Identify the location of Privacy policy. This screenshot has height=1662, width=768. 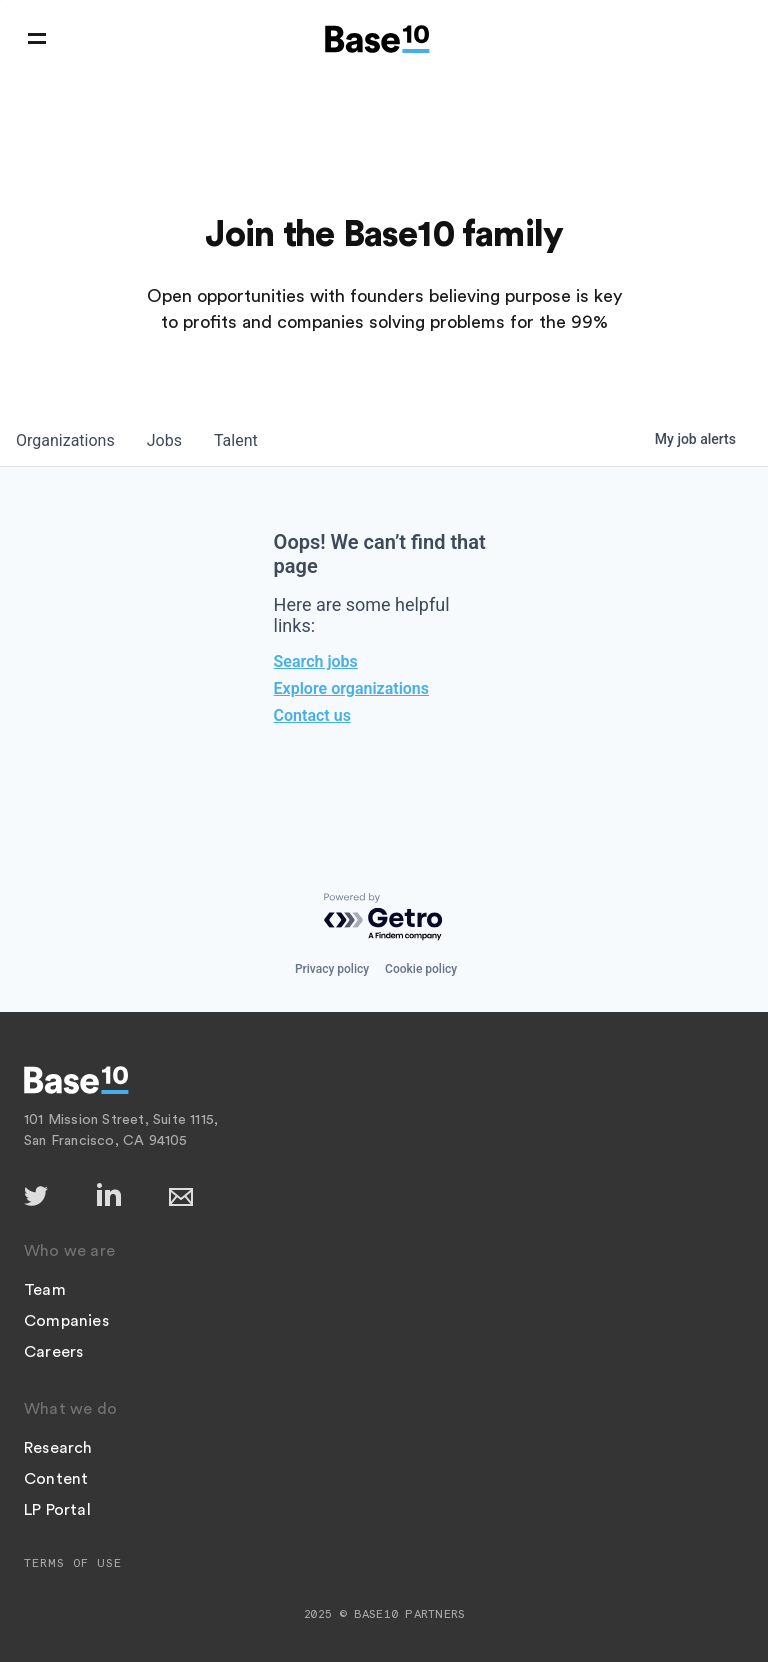
(332, 969).